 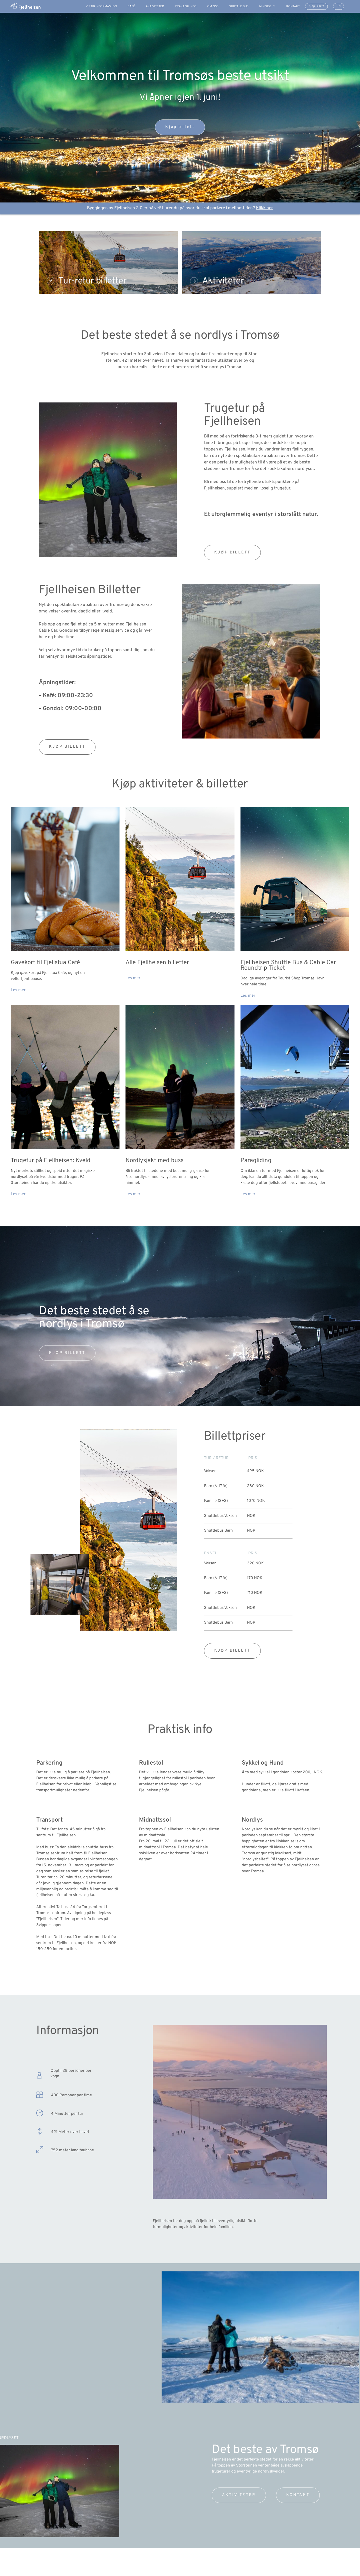 What do you see at coordinates (293, 6) in the screenshot?
I see `kontakt` at bounding box center [293, 6].